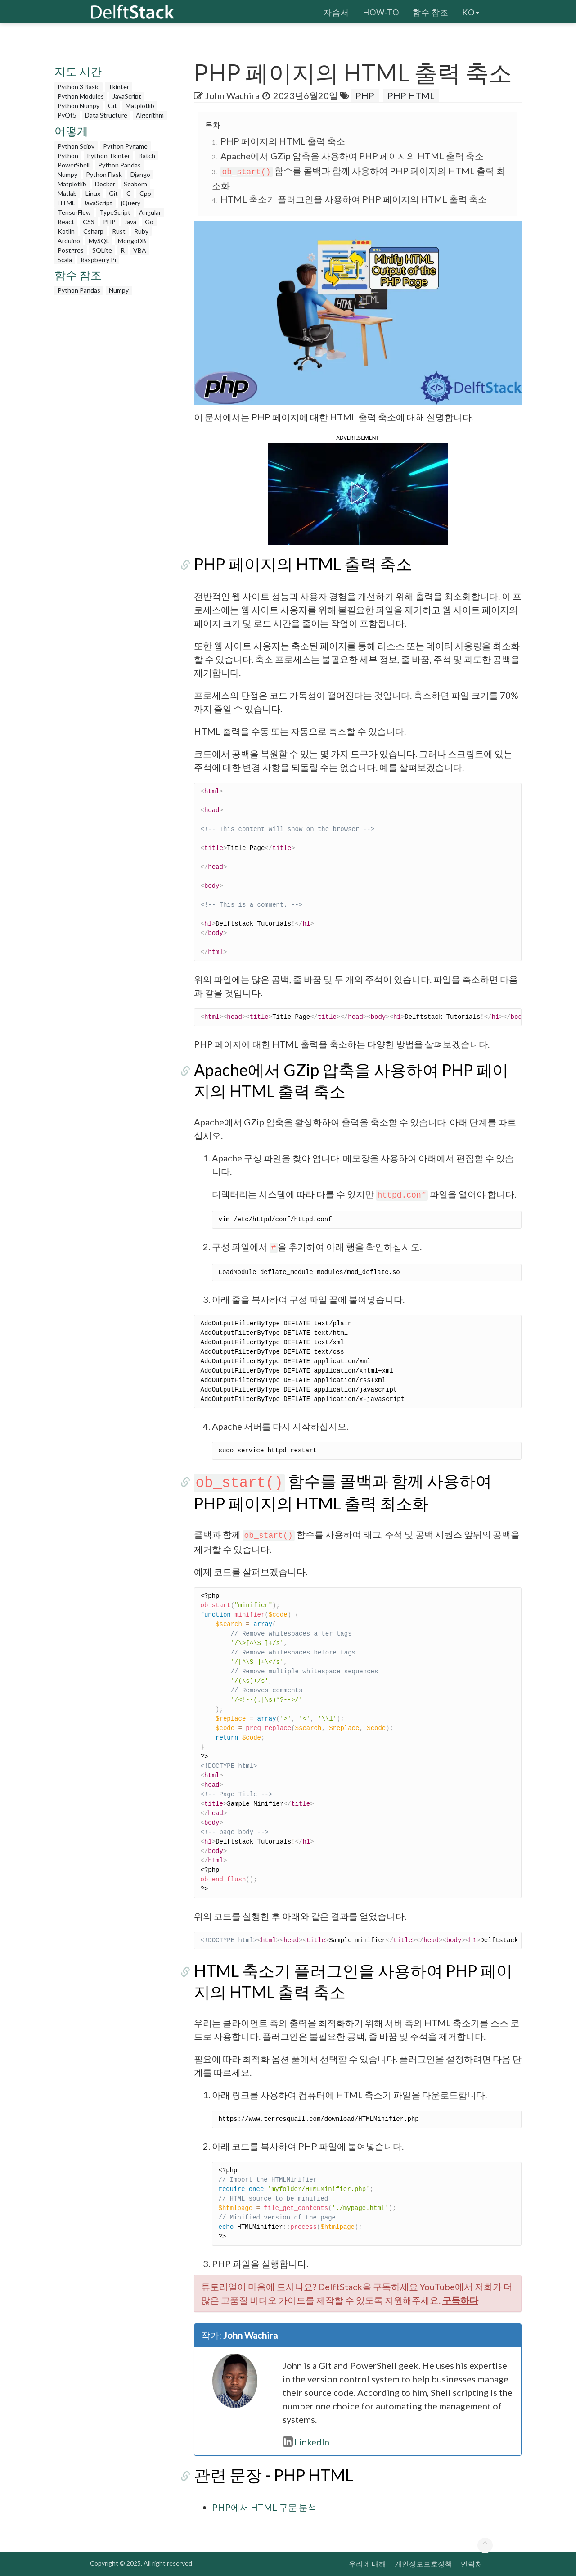  Describe the element at coordinates (108, 155) in the screenshot. I see `Python Tkinter` at that location.